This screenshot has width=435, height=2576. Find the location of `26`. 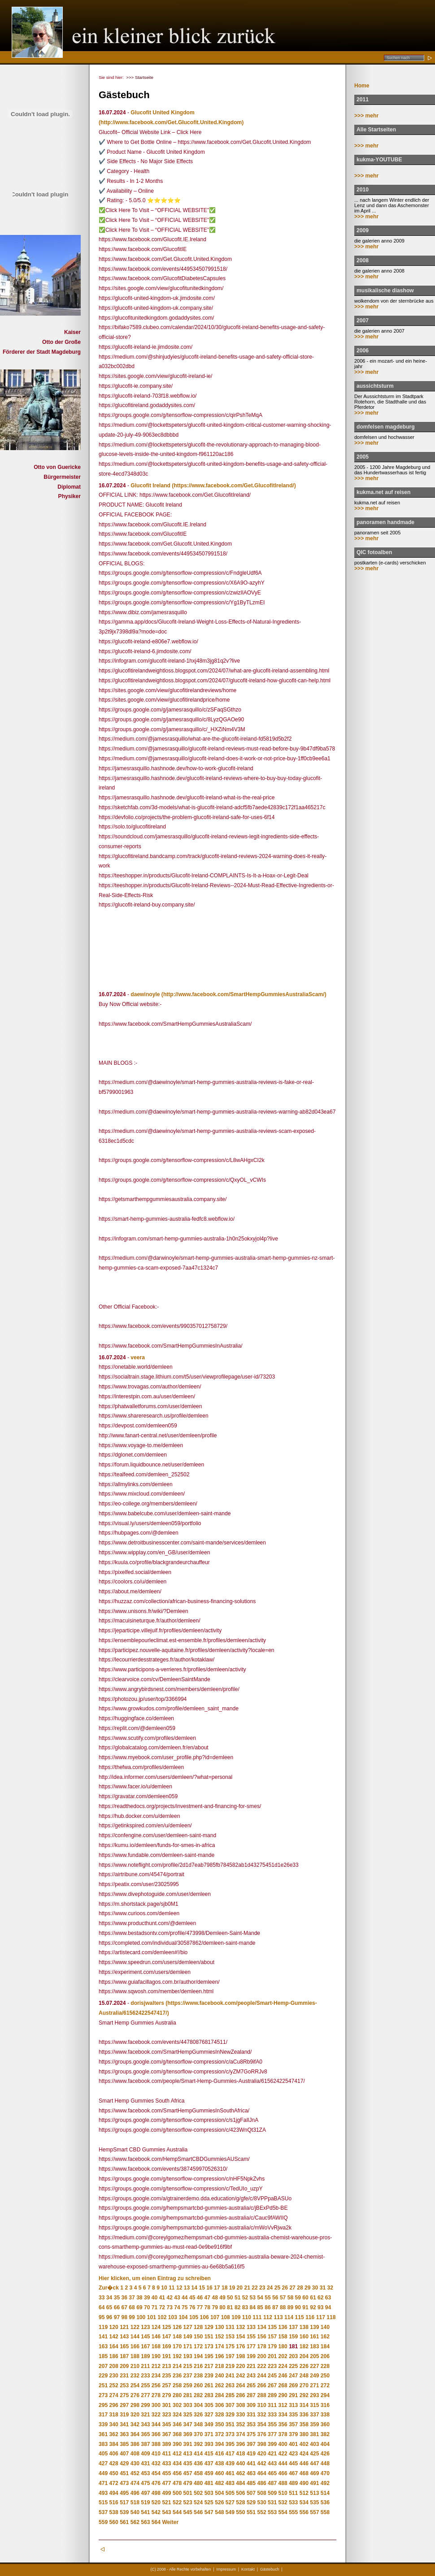

26 is located at coordinates (285, 2288).